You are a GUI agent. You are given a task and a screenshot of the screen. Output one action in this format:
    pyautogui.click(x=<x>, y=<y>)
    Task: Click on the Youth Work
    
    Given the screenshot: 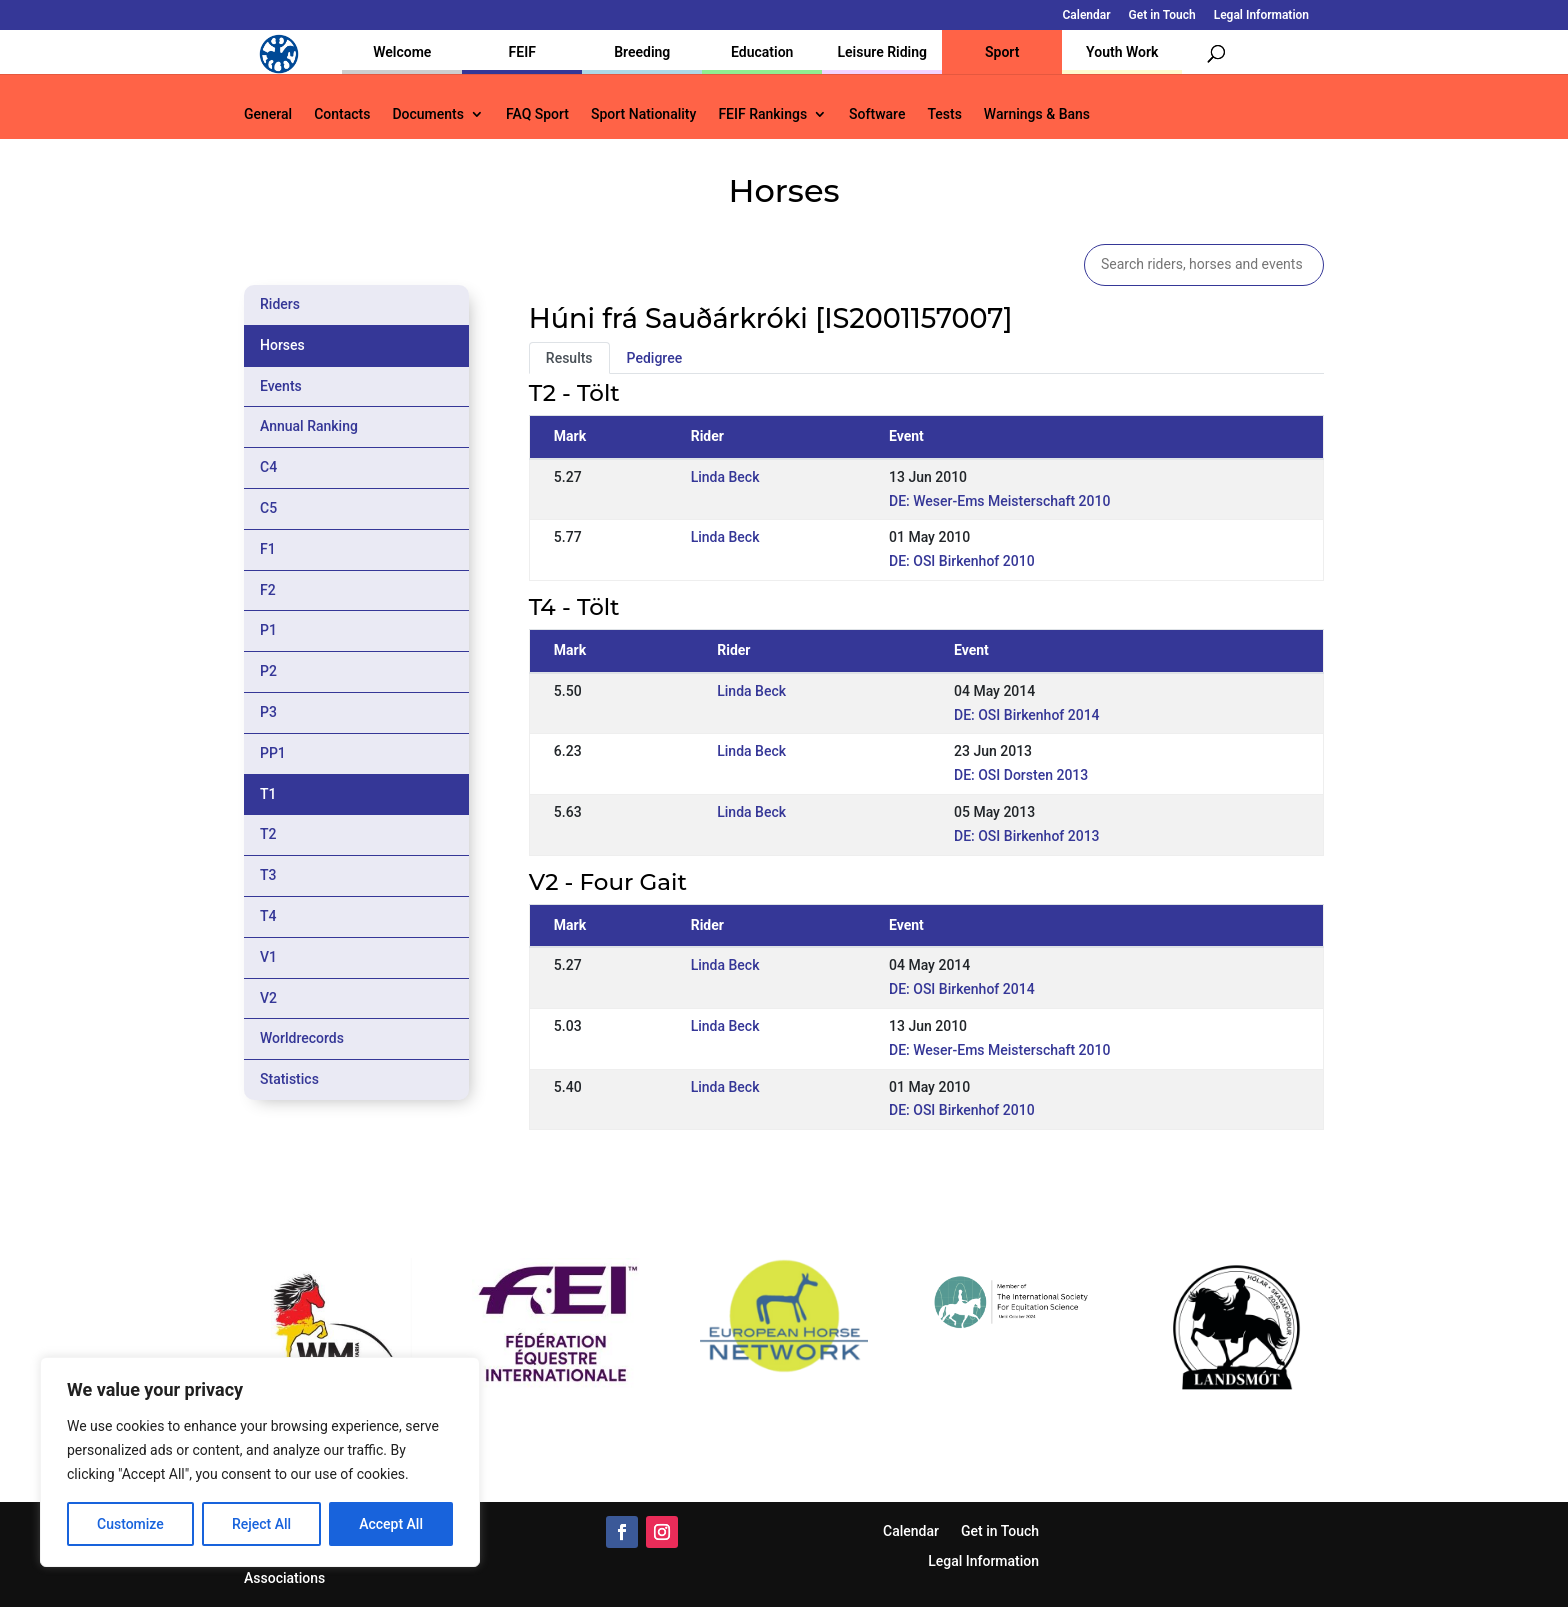 What is the action you would take?
    pyautogui.click(x=1122, y=52)
    